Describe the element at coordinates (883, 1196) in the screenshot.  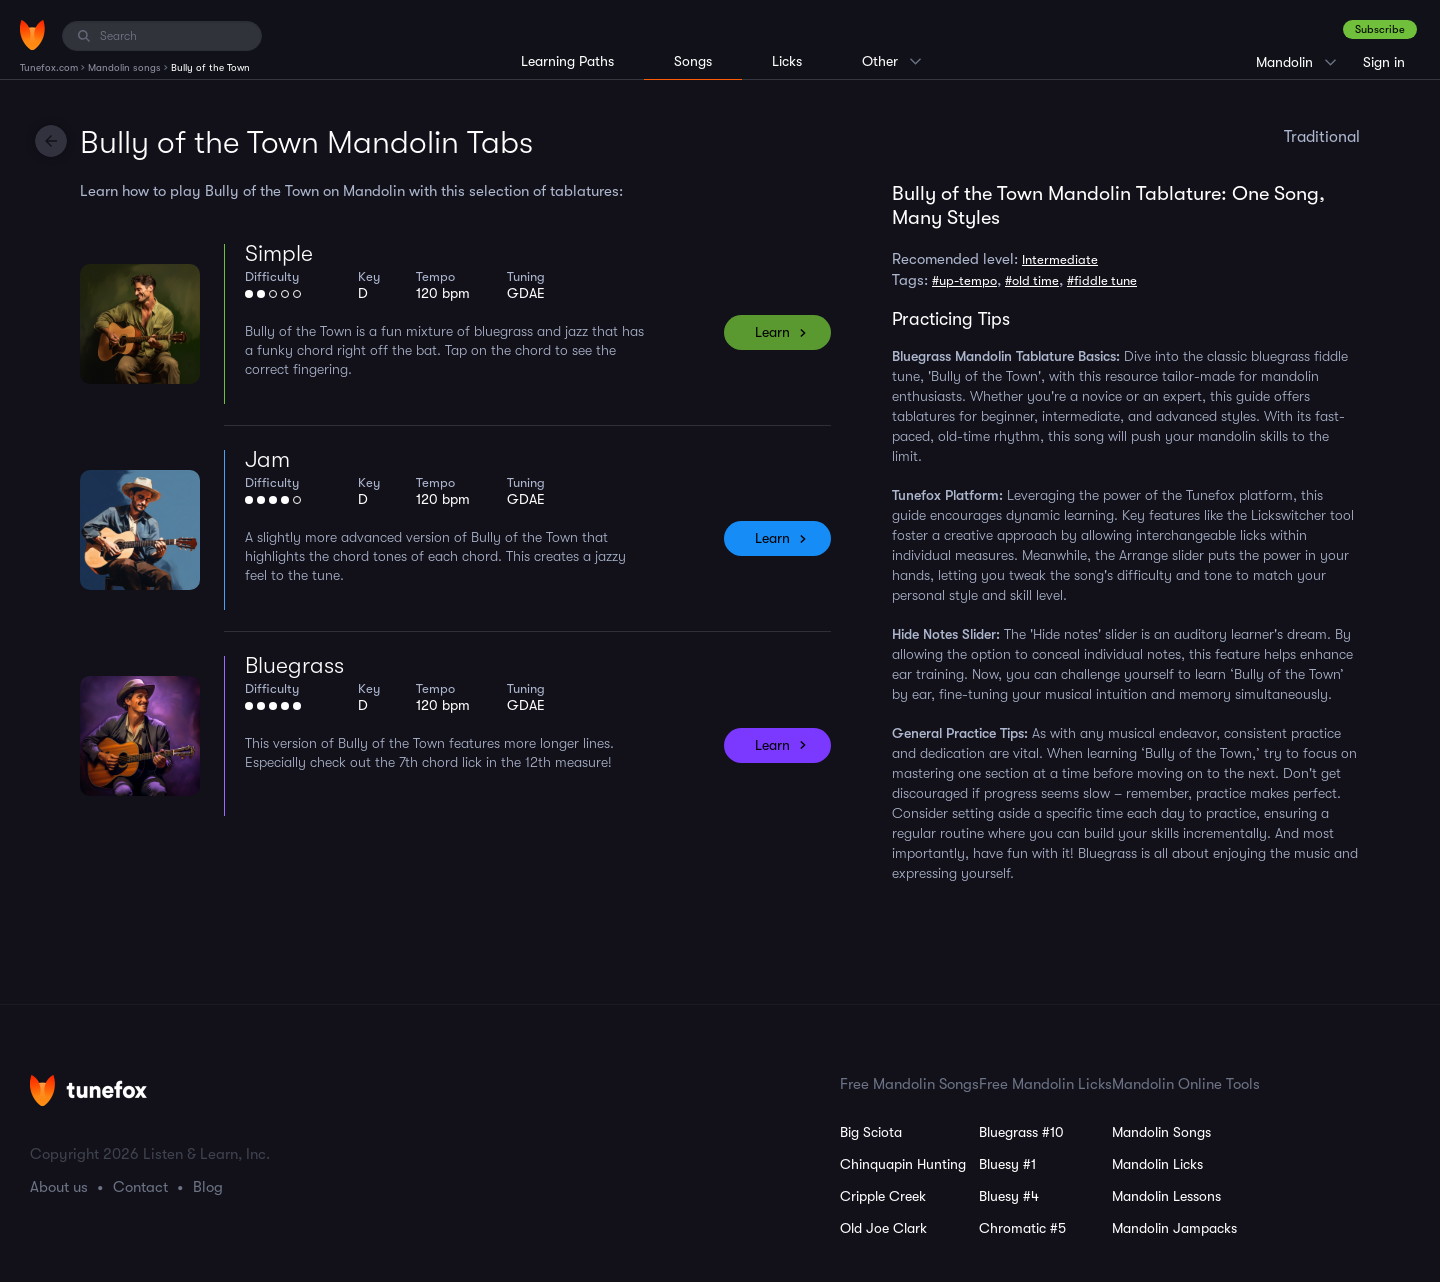
I see `Cripple Creek` at that location.